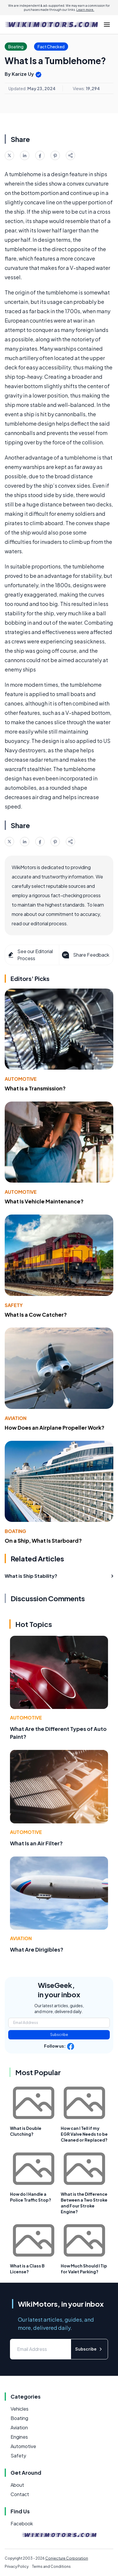 This screenshot has height=2576, width=118. Describe the element at coordinates (54, 1427) in the screenshot. I see `How Does an Airplane Propeller Work?` at that location.